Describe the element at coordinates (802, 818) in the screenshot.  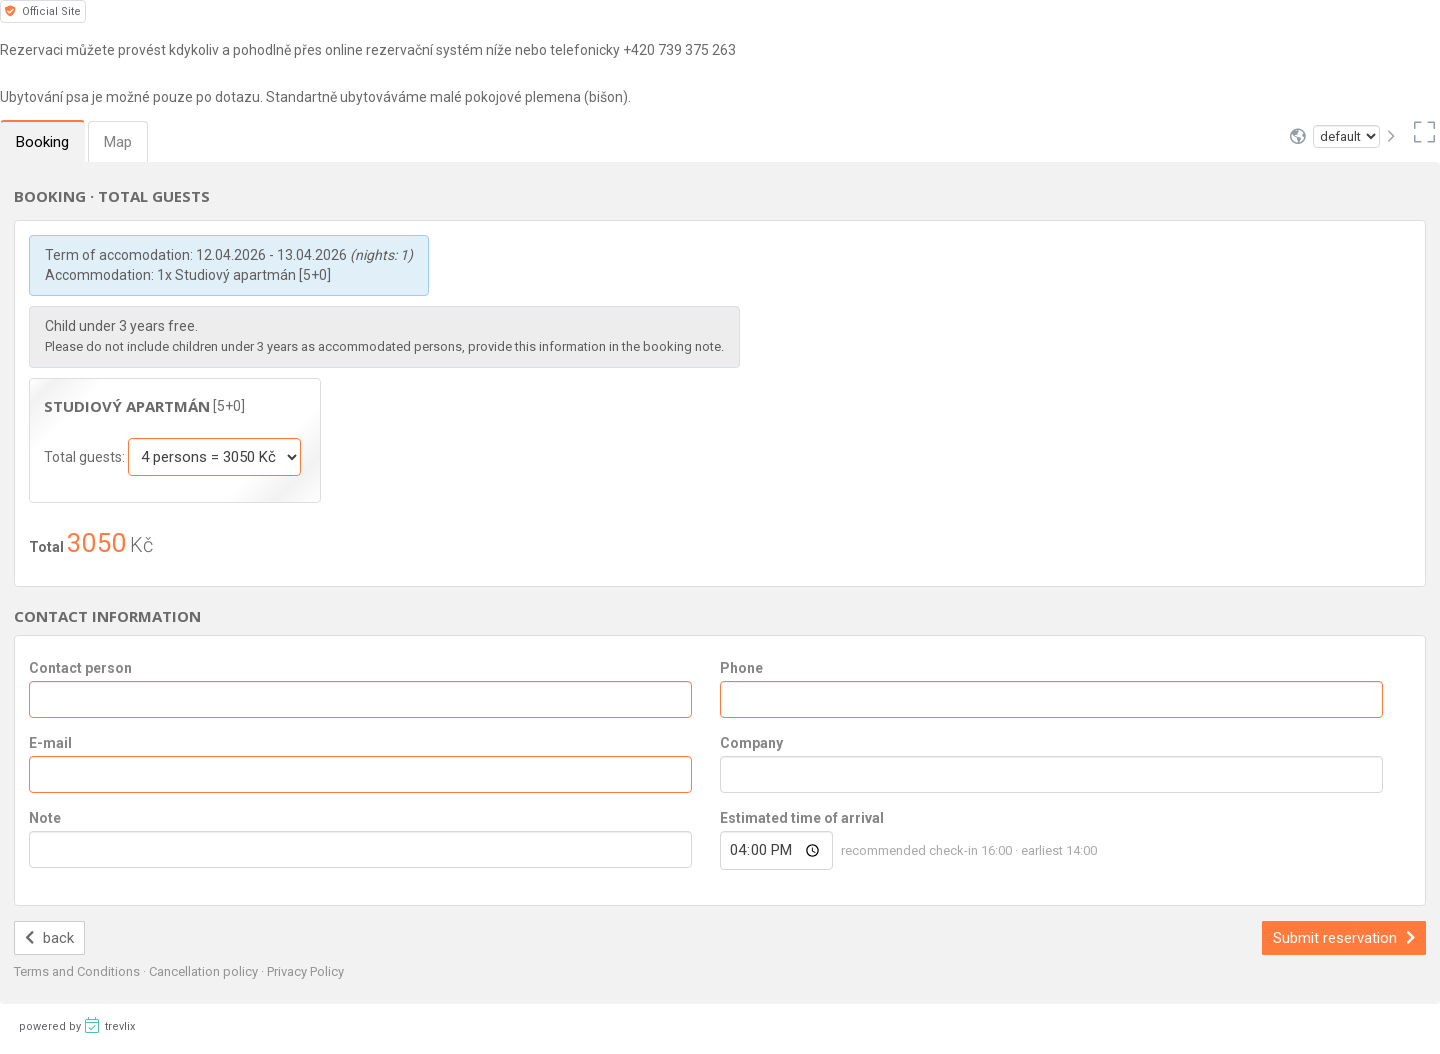
I see `Estimated time of arrival` at that location.